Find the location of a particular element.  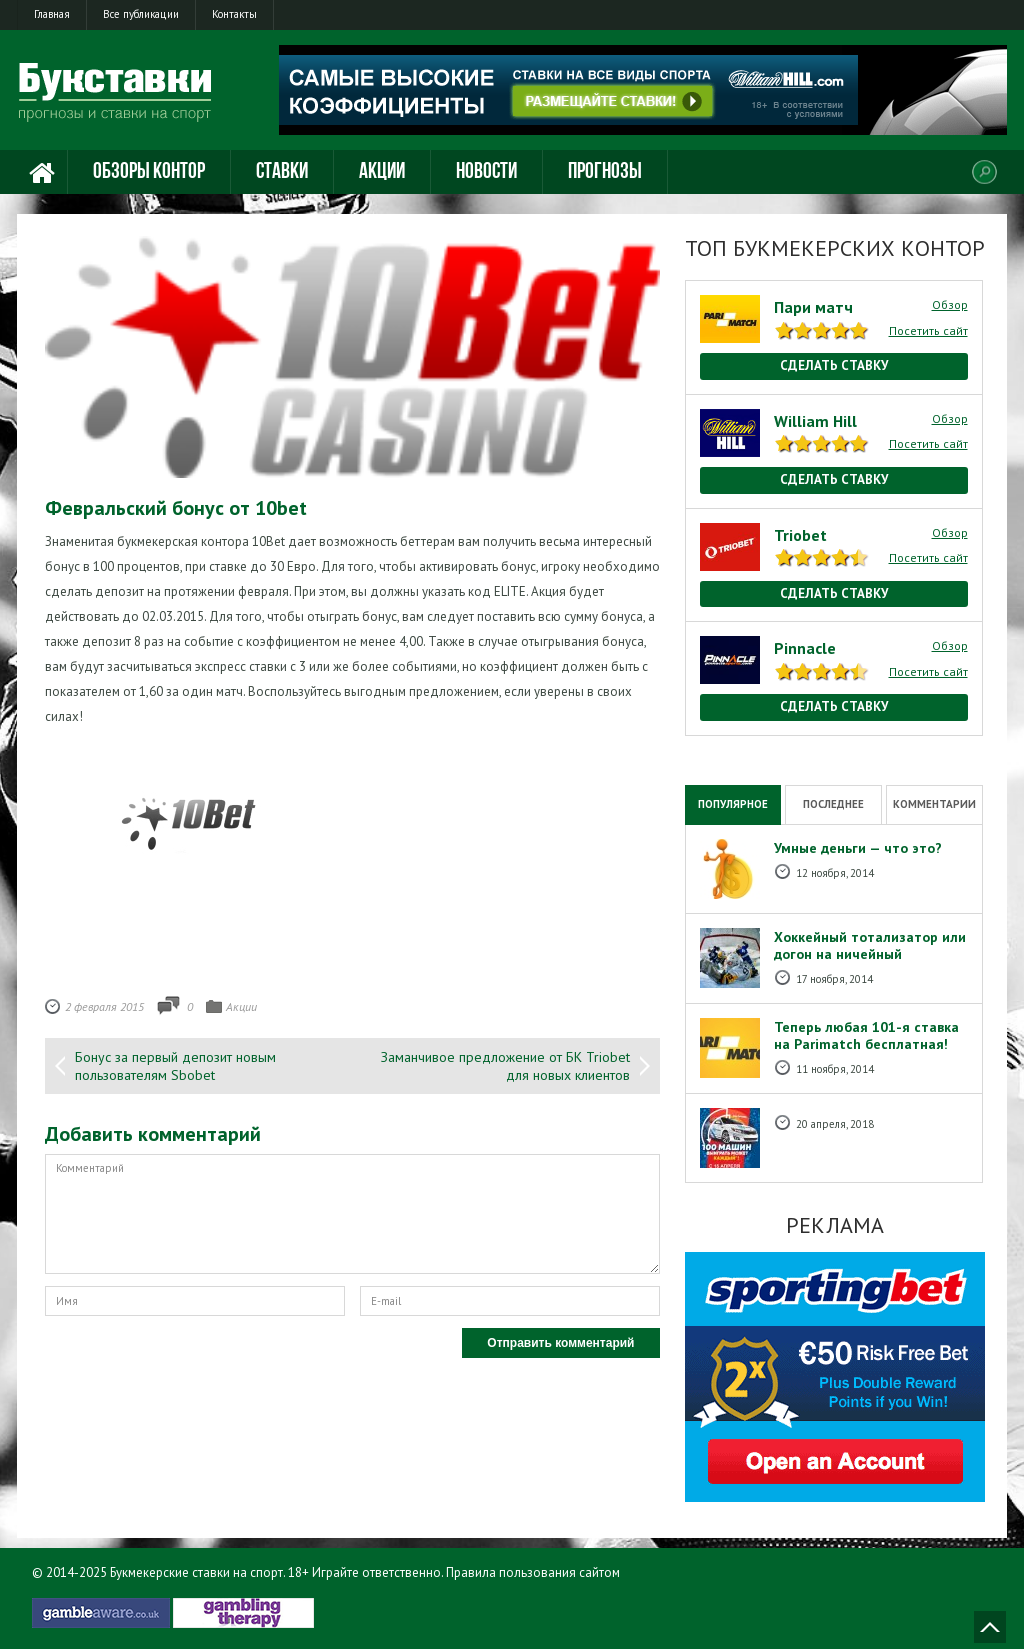

Все публикации is located at coordinates (141, 14).